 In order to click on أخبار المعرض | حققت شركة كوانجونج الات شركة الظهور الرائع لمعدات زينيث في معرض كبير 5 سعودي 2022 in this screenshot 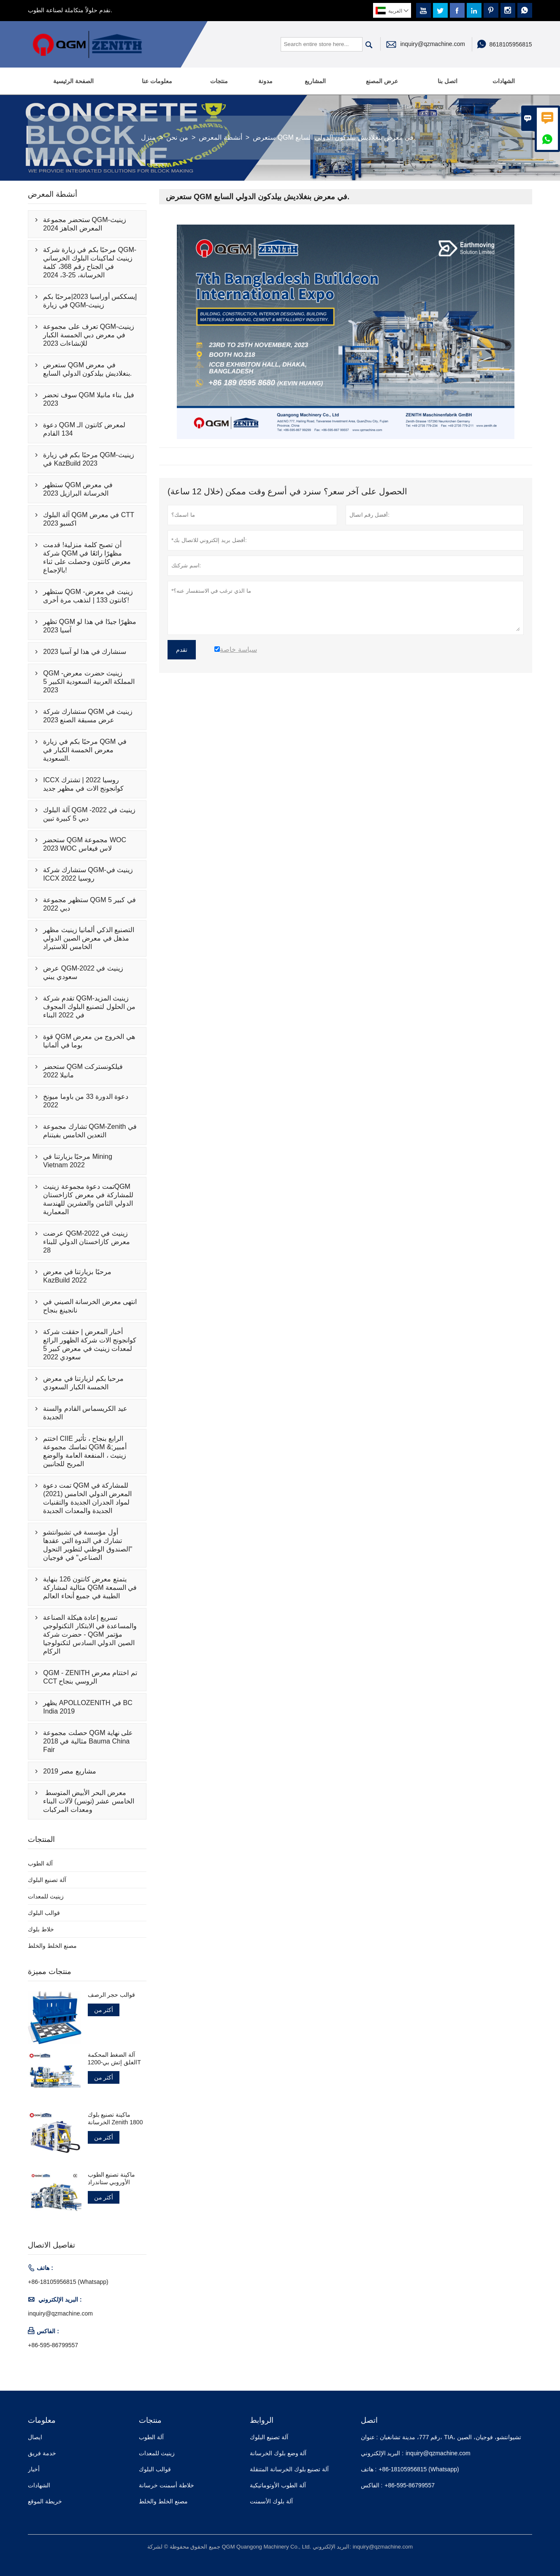, I will do `click(89, 1344)`.